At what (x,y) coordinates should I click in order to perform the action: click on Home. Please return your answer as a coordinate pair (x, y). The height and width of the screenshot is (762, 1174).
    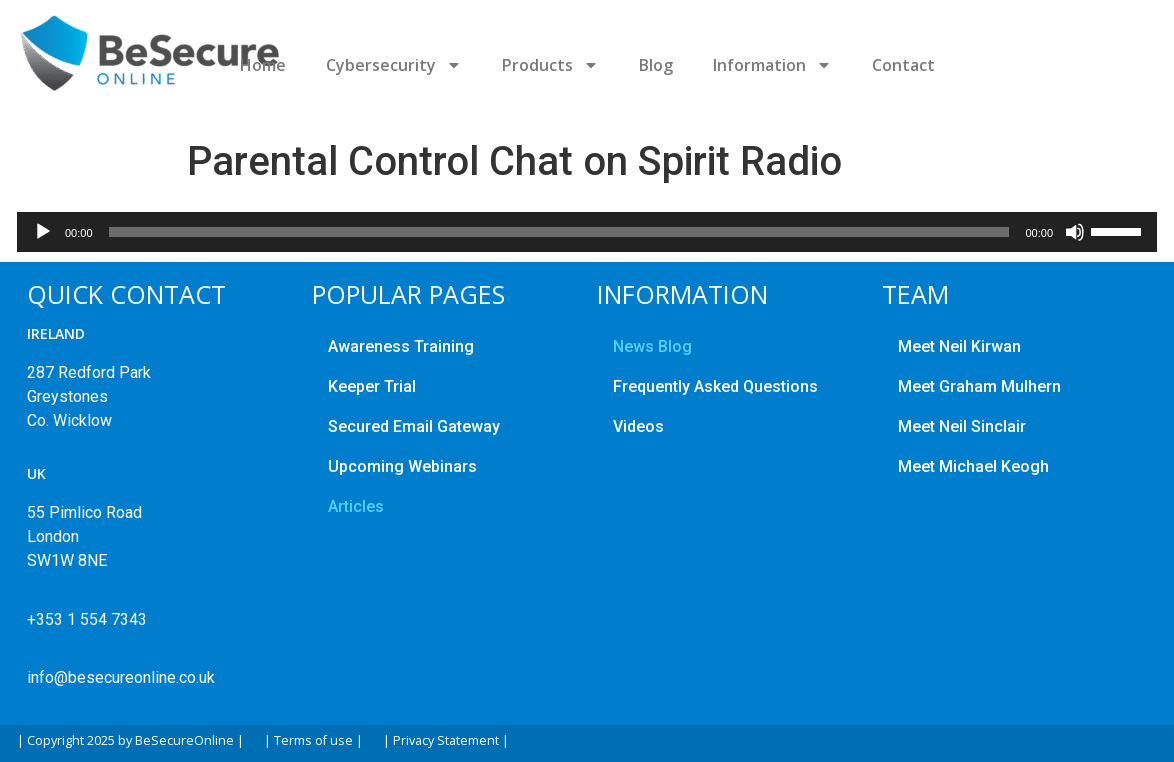
    Looking at the image, I should click on (263, 65).